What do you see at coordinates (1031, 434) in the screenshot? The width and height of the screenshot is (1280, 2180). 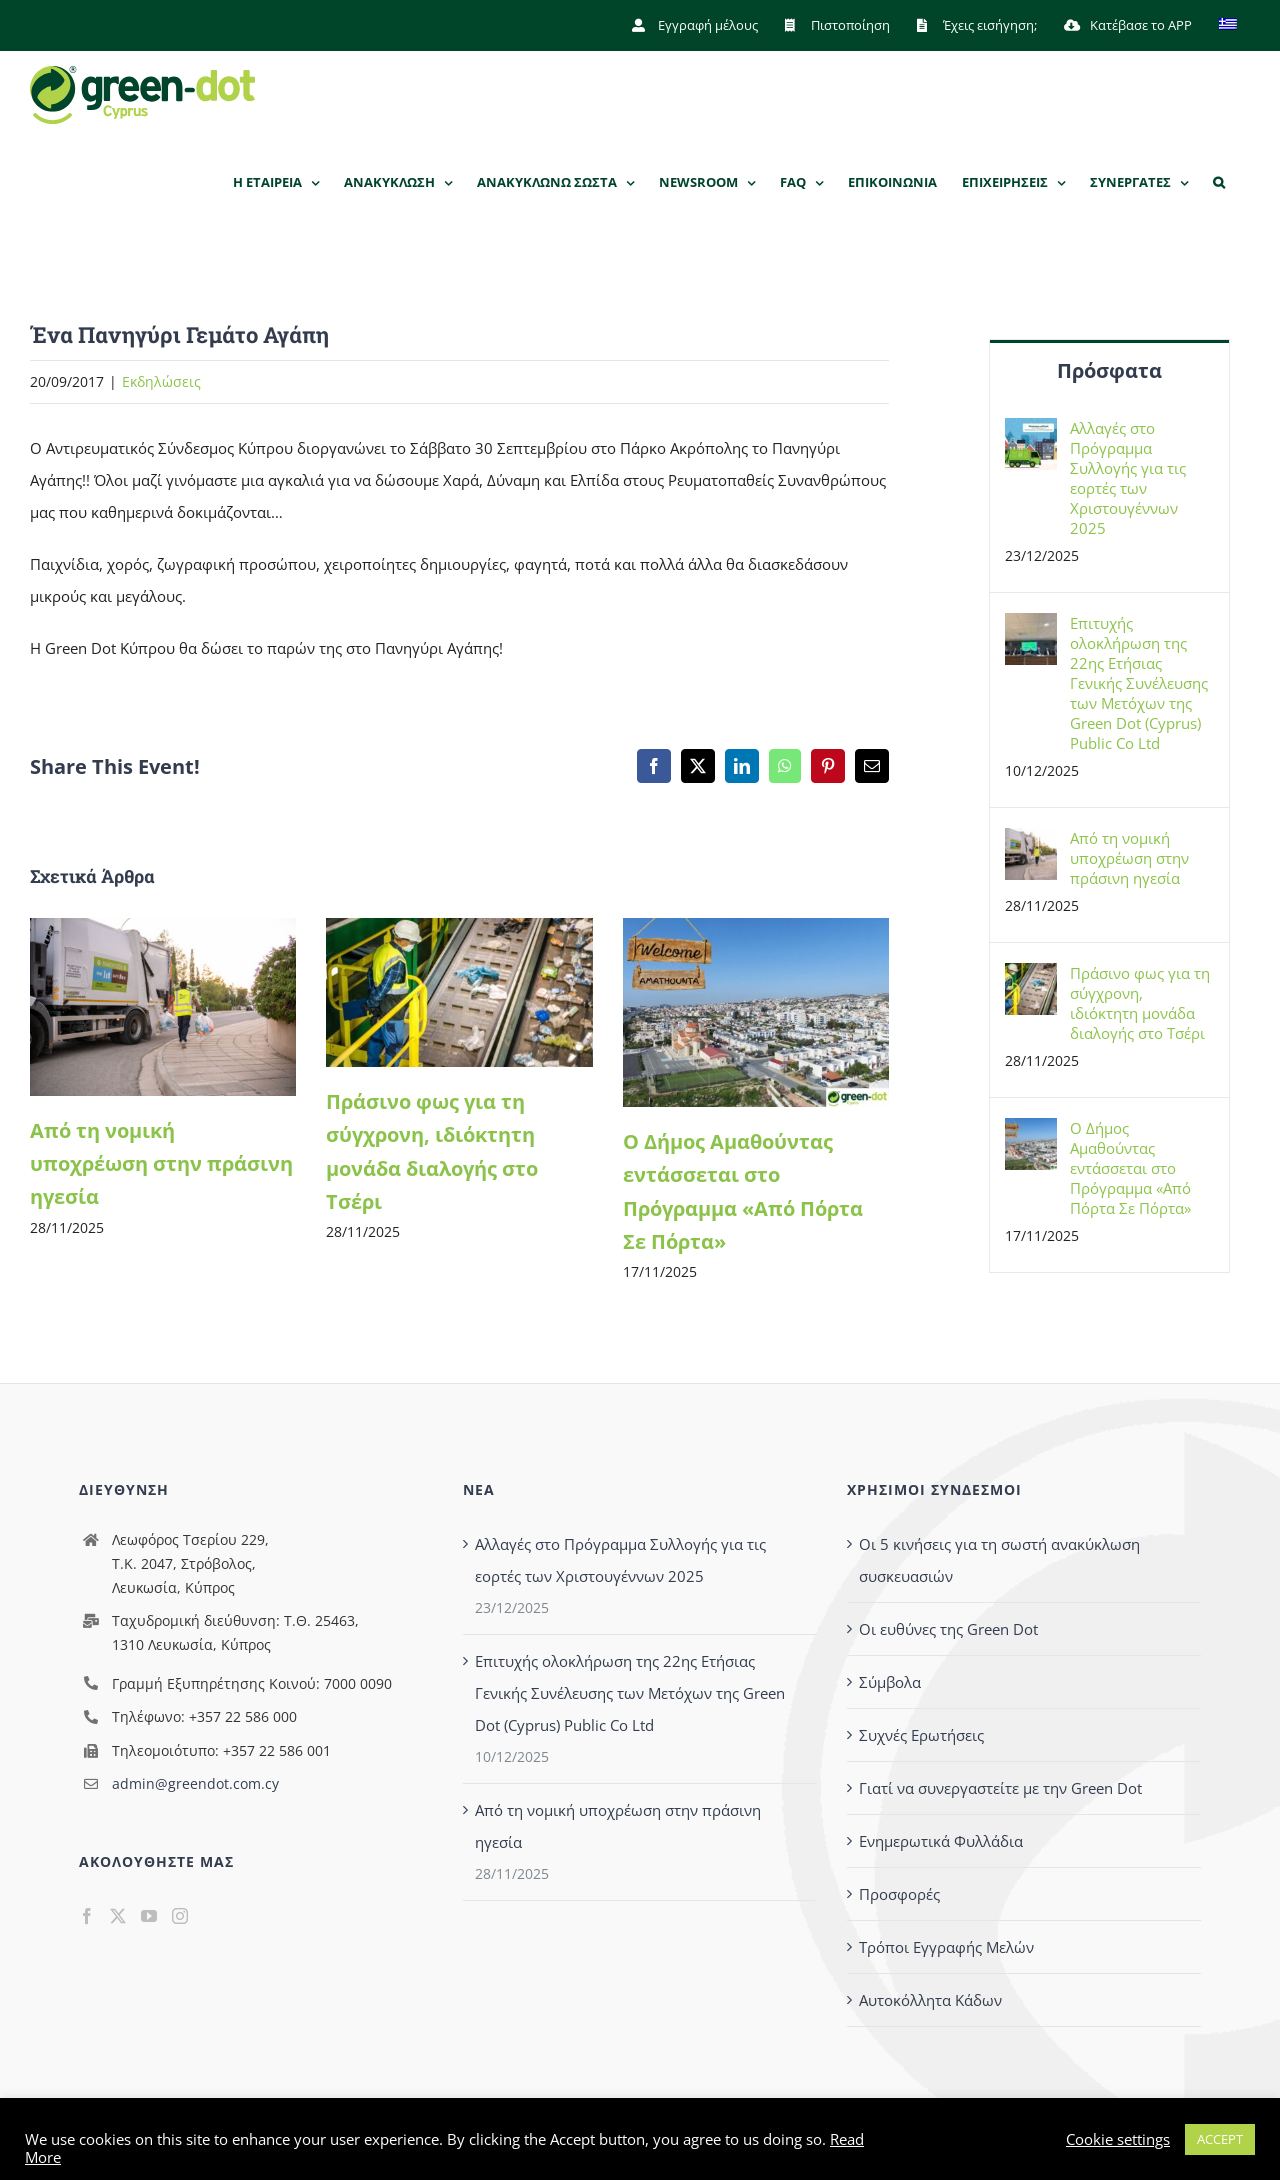 I see `[Αλλαγές στο Πρόγραμμα Συλλογής για τις εορτές των Χριστουγέννων 2025]` at bounding box center [1031, 434].